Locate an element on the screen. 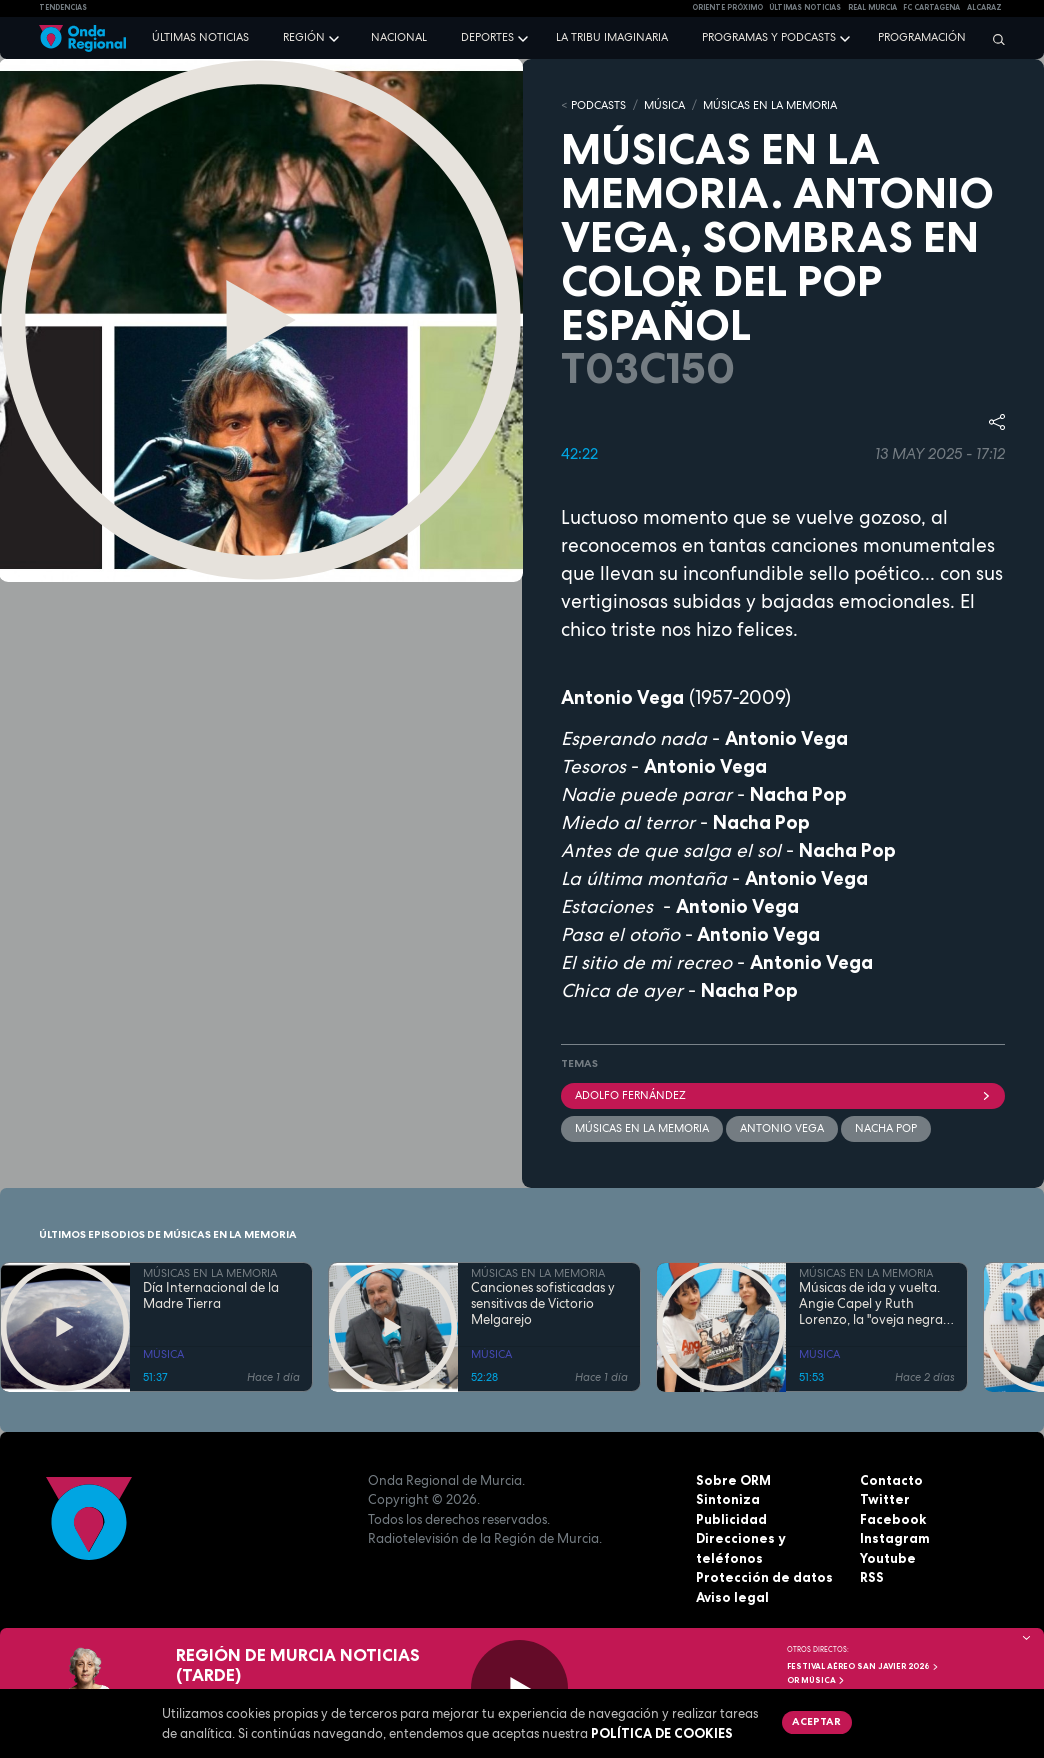  FC cartagena is located at coordinates (931, 7).